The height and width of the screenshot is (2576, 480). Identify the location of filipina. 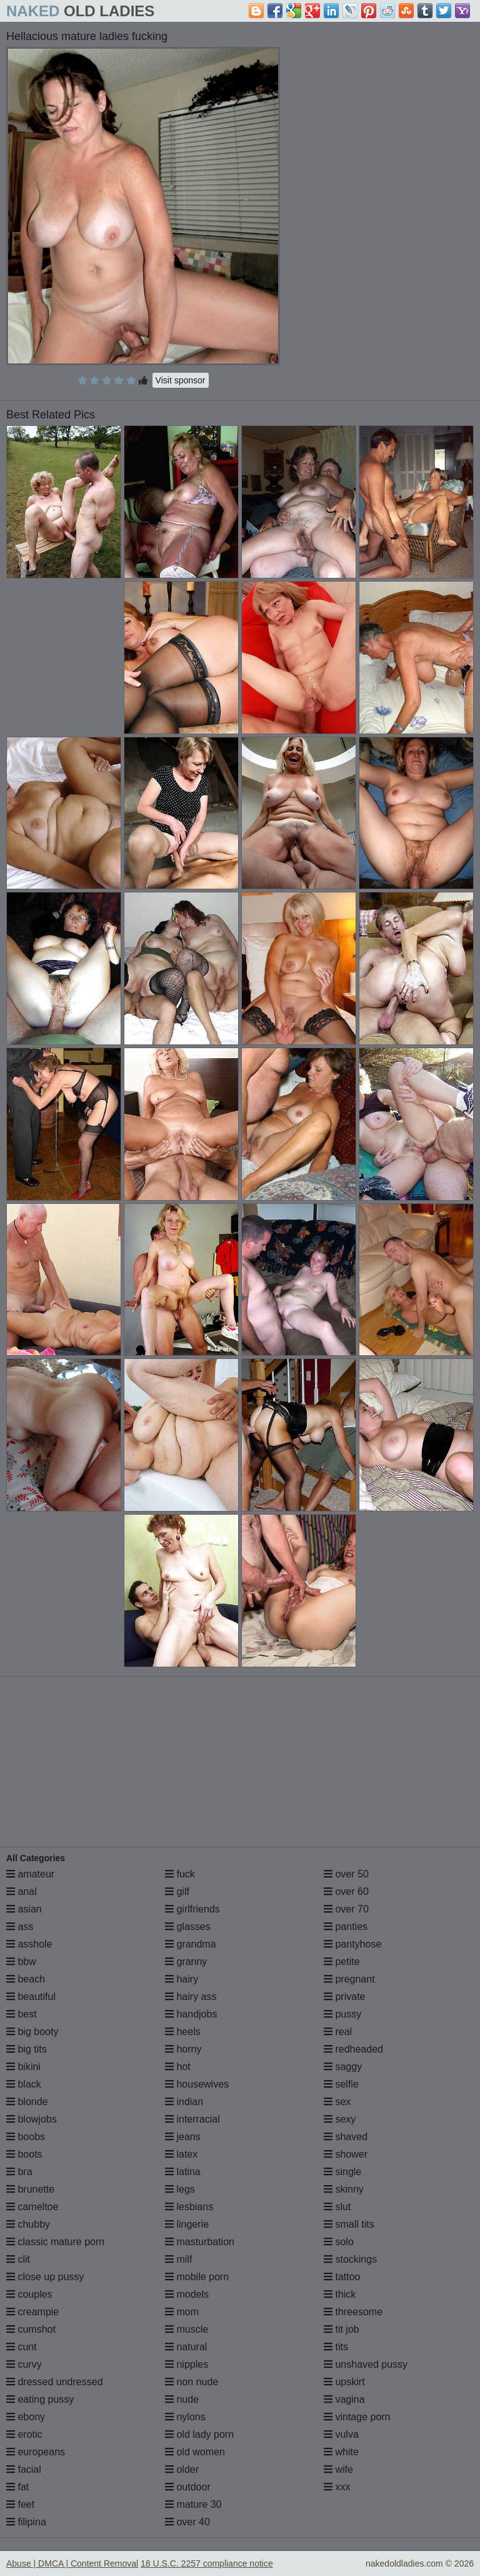
(26, 2522).